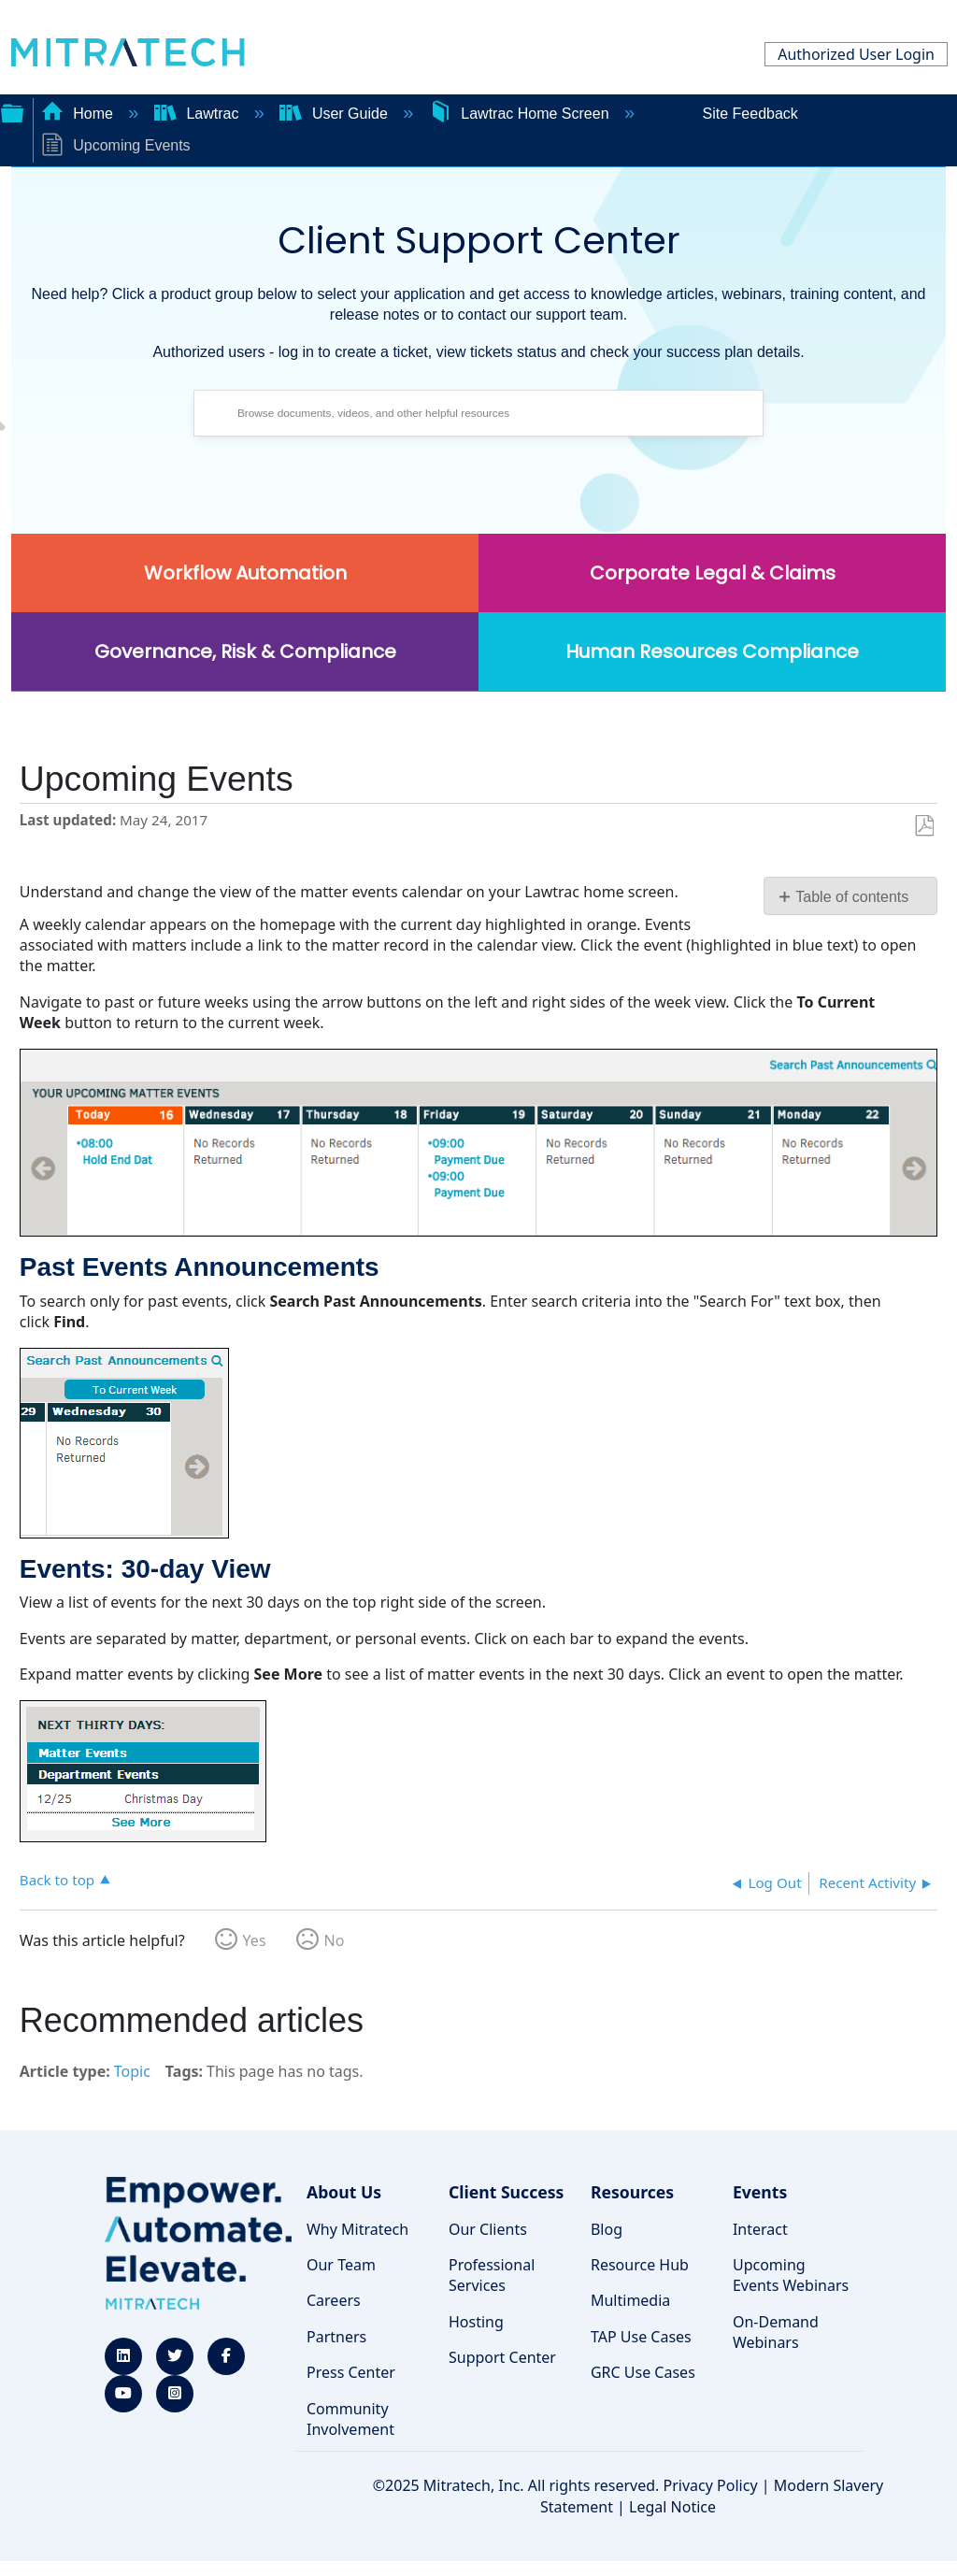 The width and height of the screenshot is (957, 2576). What do you see at coordinates (712, 651) in the screenshot?
I see `Human Resources Compliance` at bounding box center [712, 651].